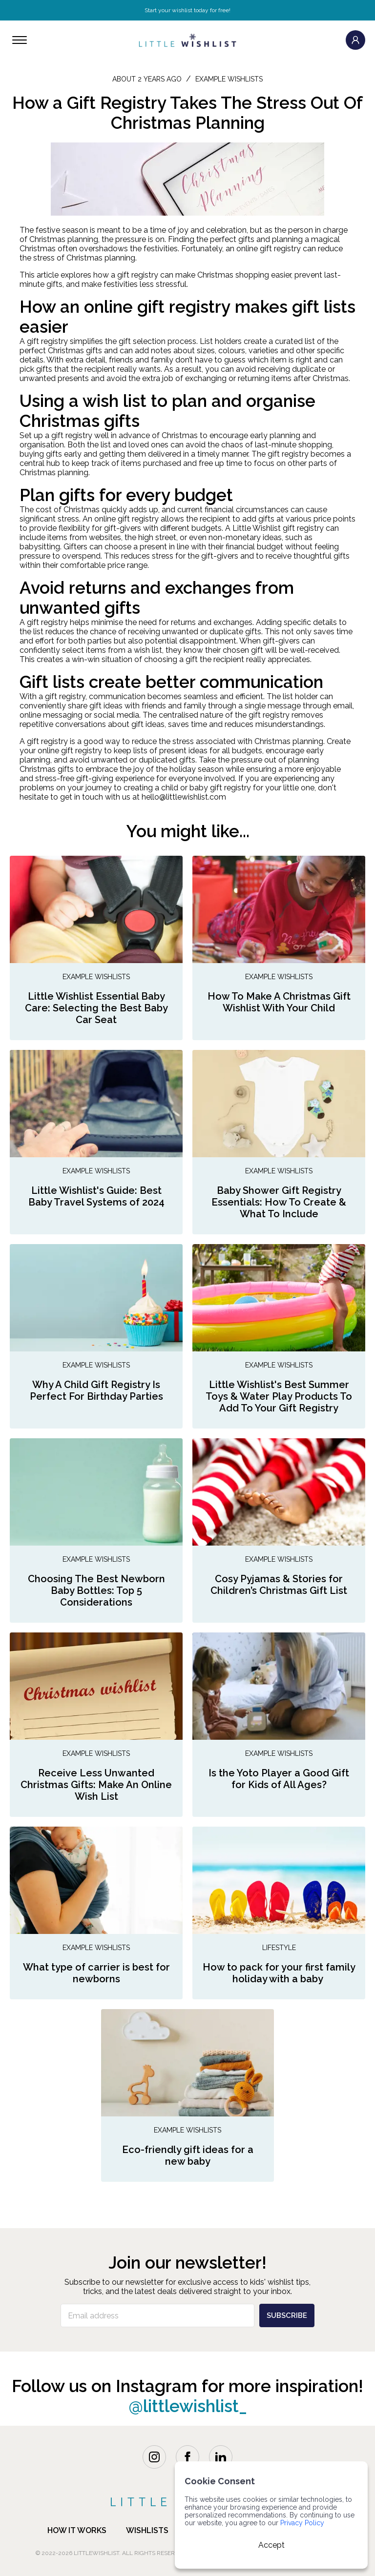  I want to click on Choosing The Best Newborn Baby Bottles: Top 5 Considerations, so click(96, 1590).